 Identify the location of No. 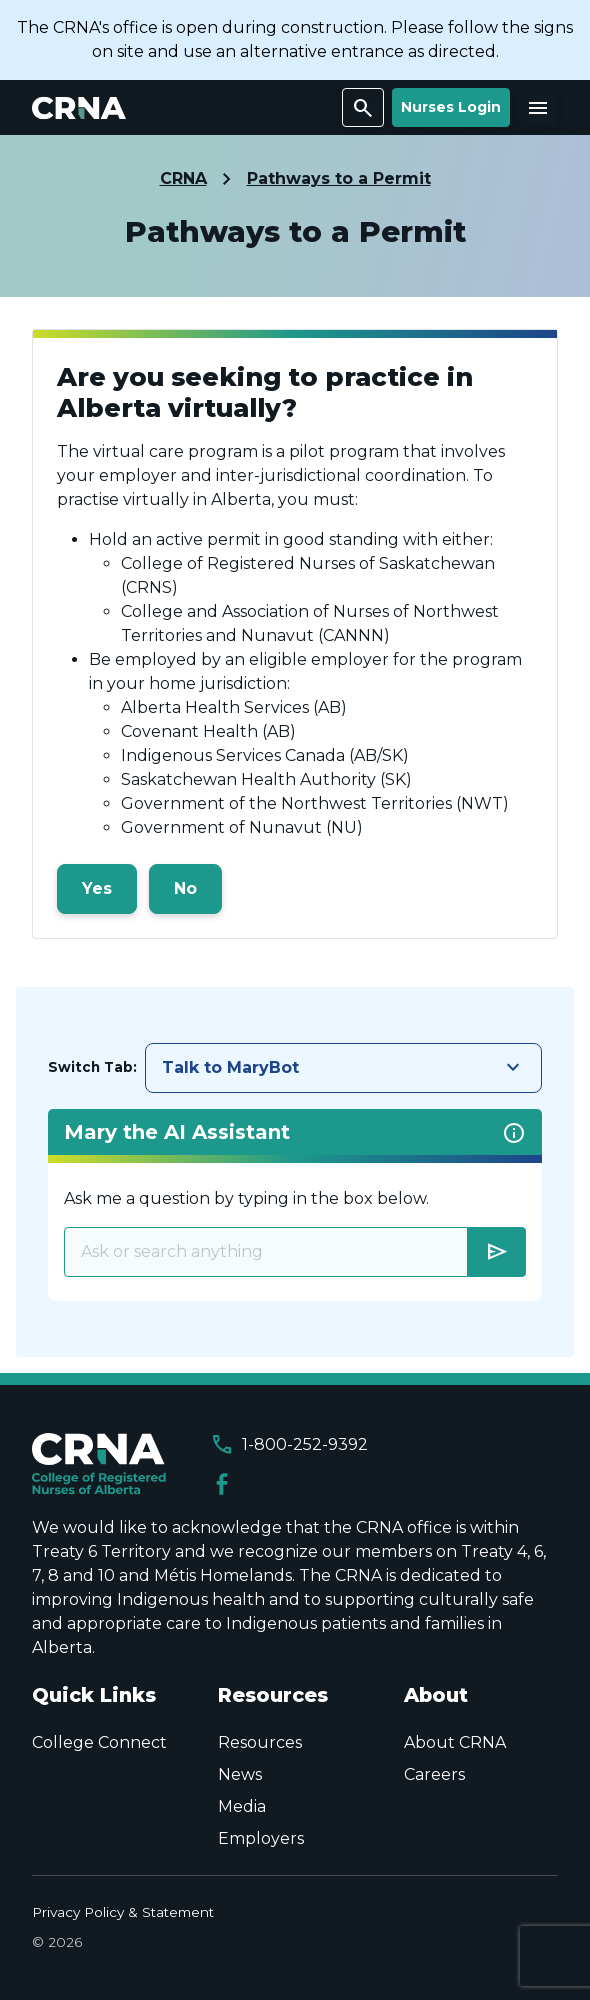
(185, 888).